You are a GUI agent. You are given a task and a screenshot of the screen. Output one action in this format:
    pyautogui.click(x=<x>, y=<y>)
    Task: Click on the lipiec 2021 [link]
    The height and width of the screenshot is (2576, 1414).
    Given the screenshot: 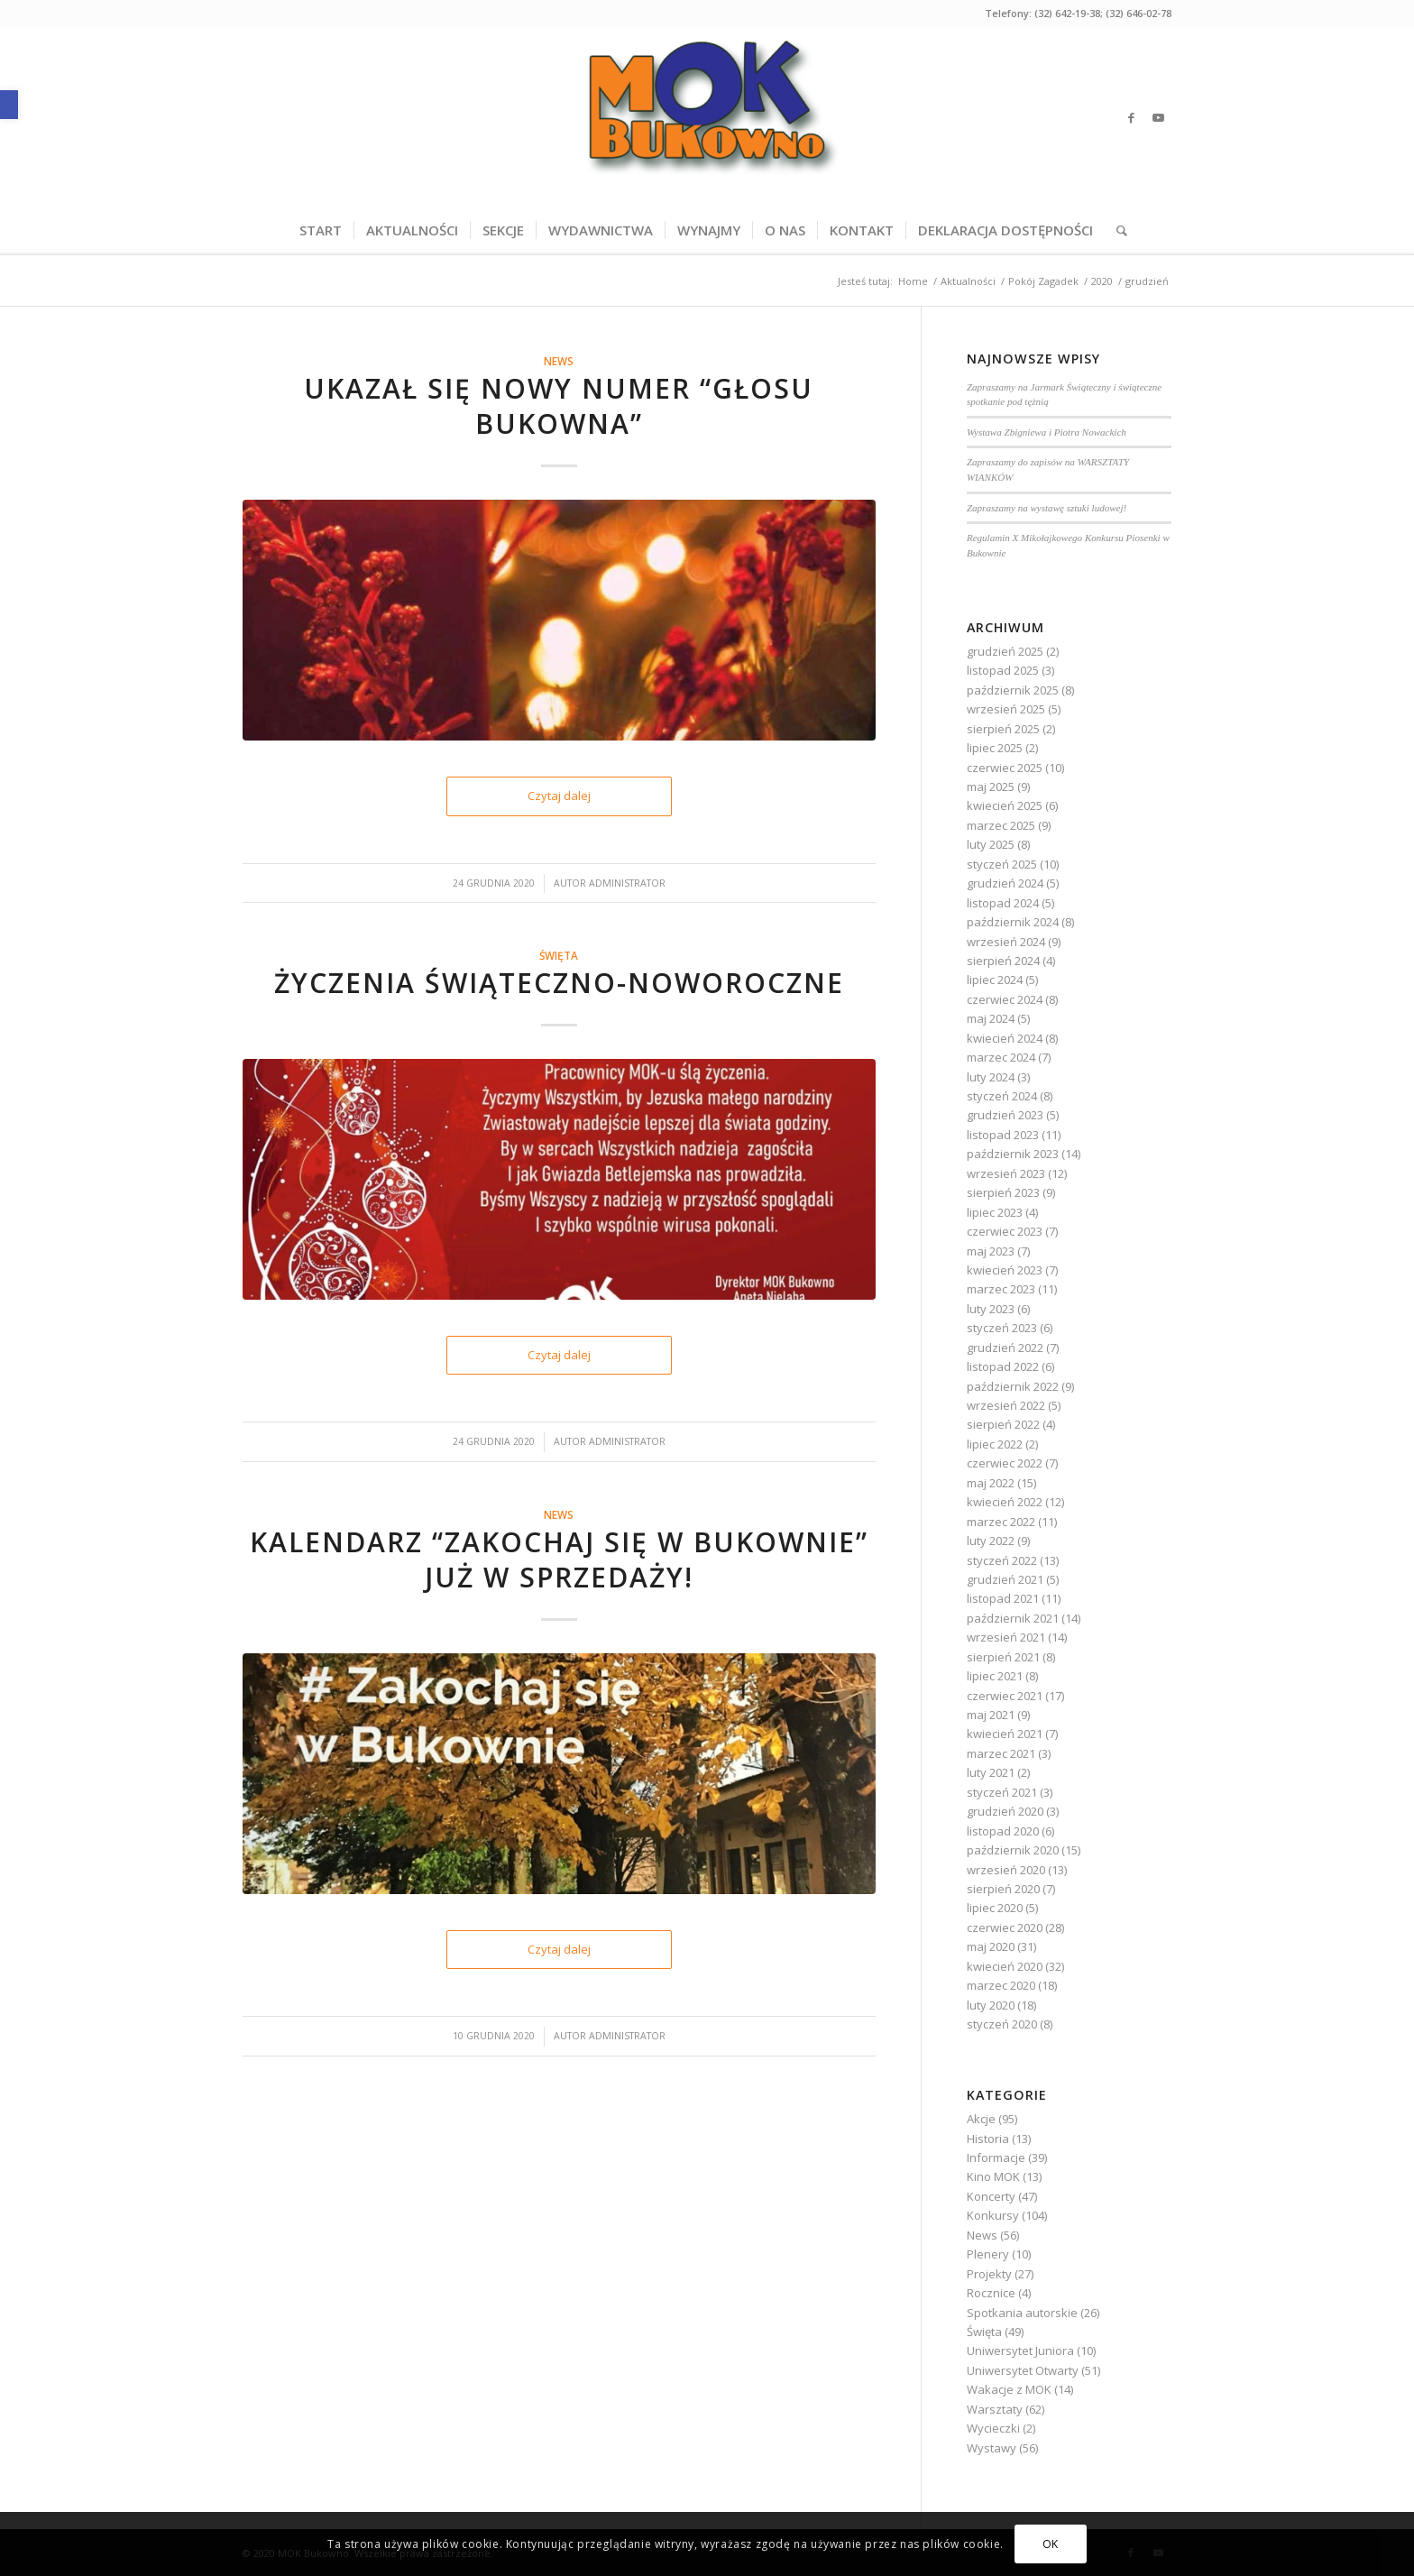 What is the action you would take?
    pyautogui.click(x=995, y=1676)
    